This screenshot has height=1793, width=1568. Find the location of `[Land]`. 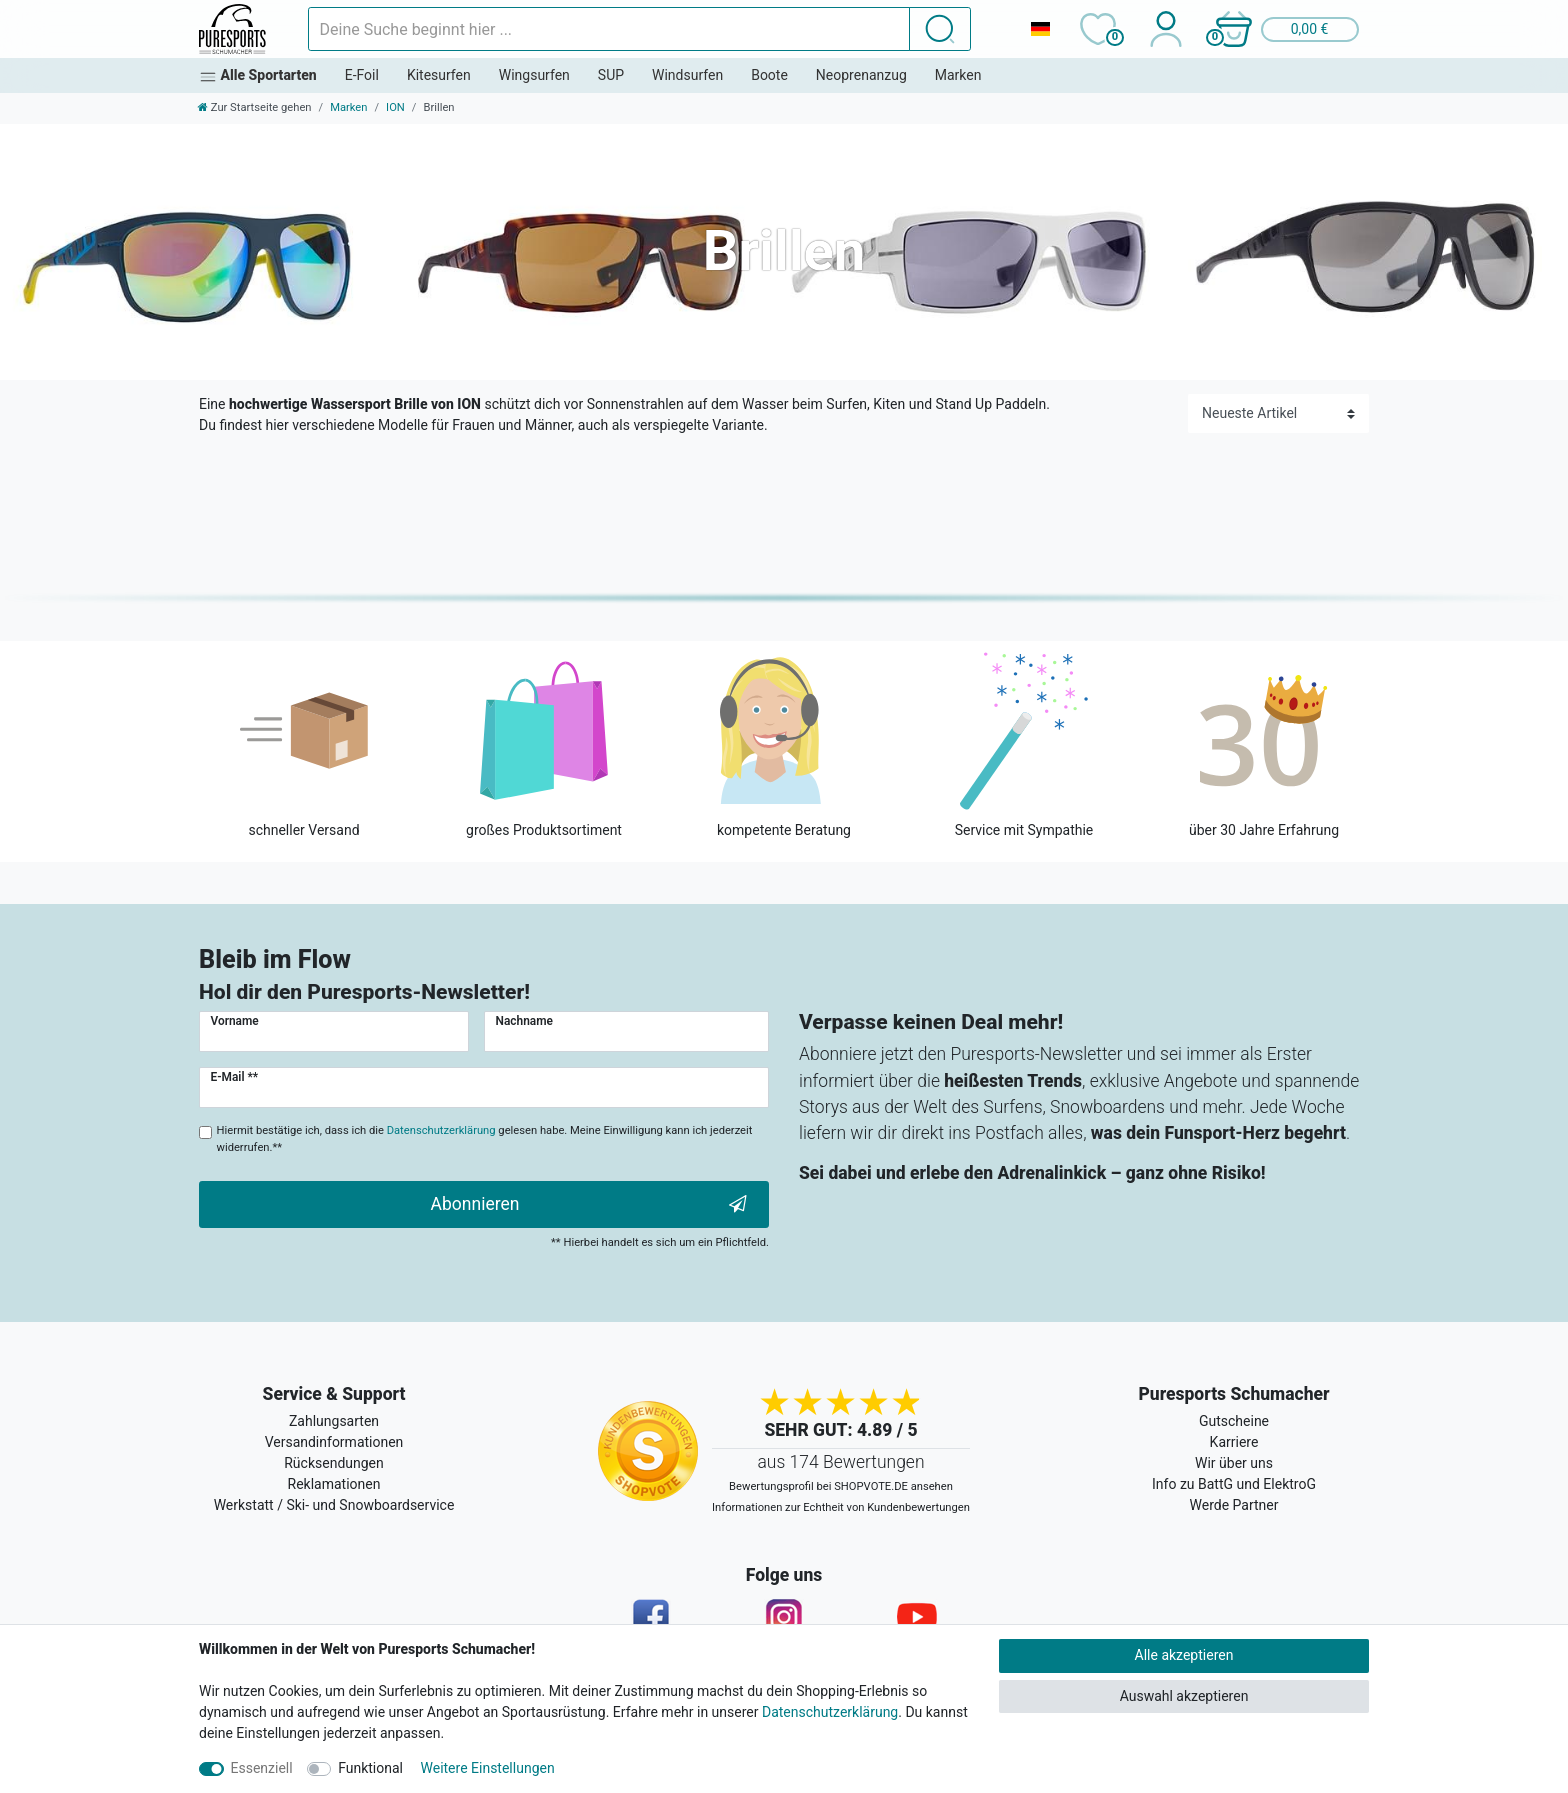

[Land] is located at coordinates (1040, 29).